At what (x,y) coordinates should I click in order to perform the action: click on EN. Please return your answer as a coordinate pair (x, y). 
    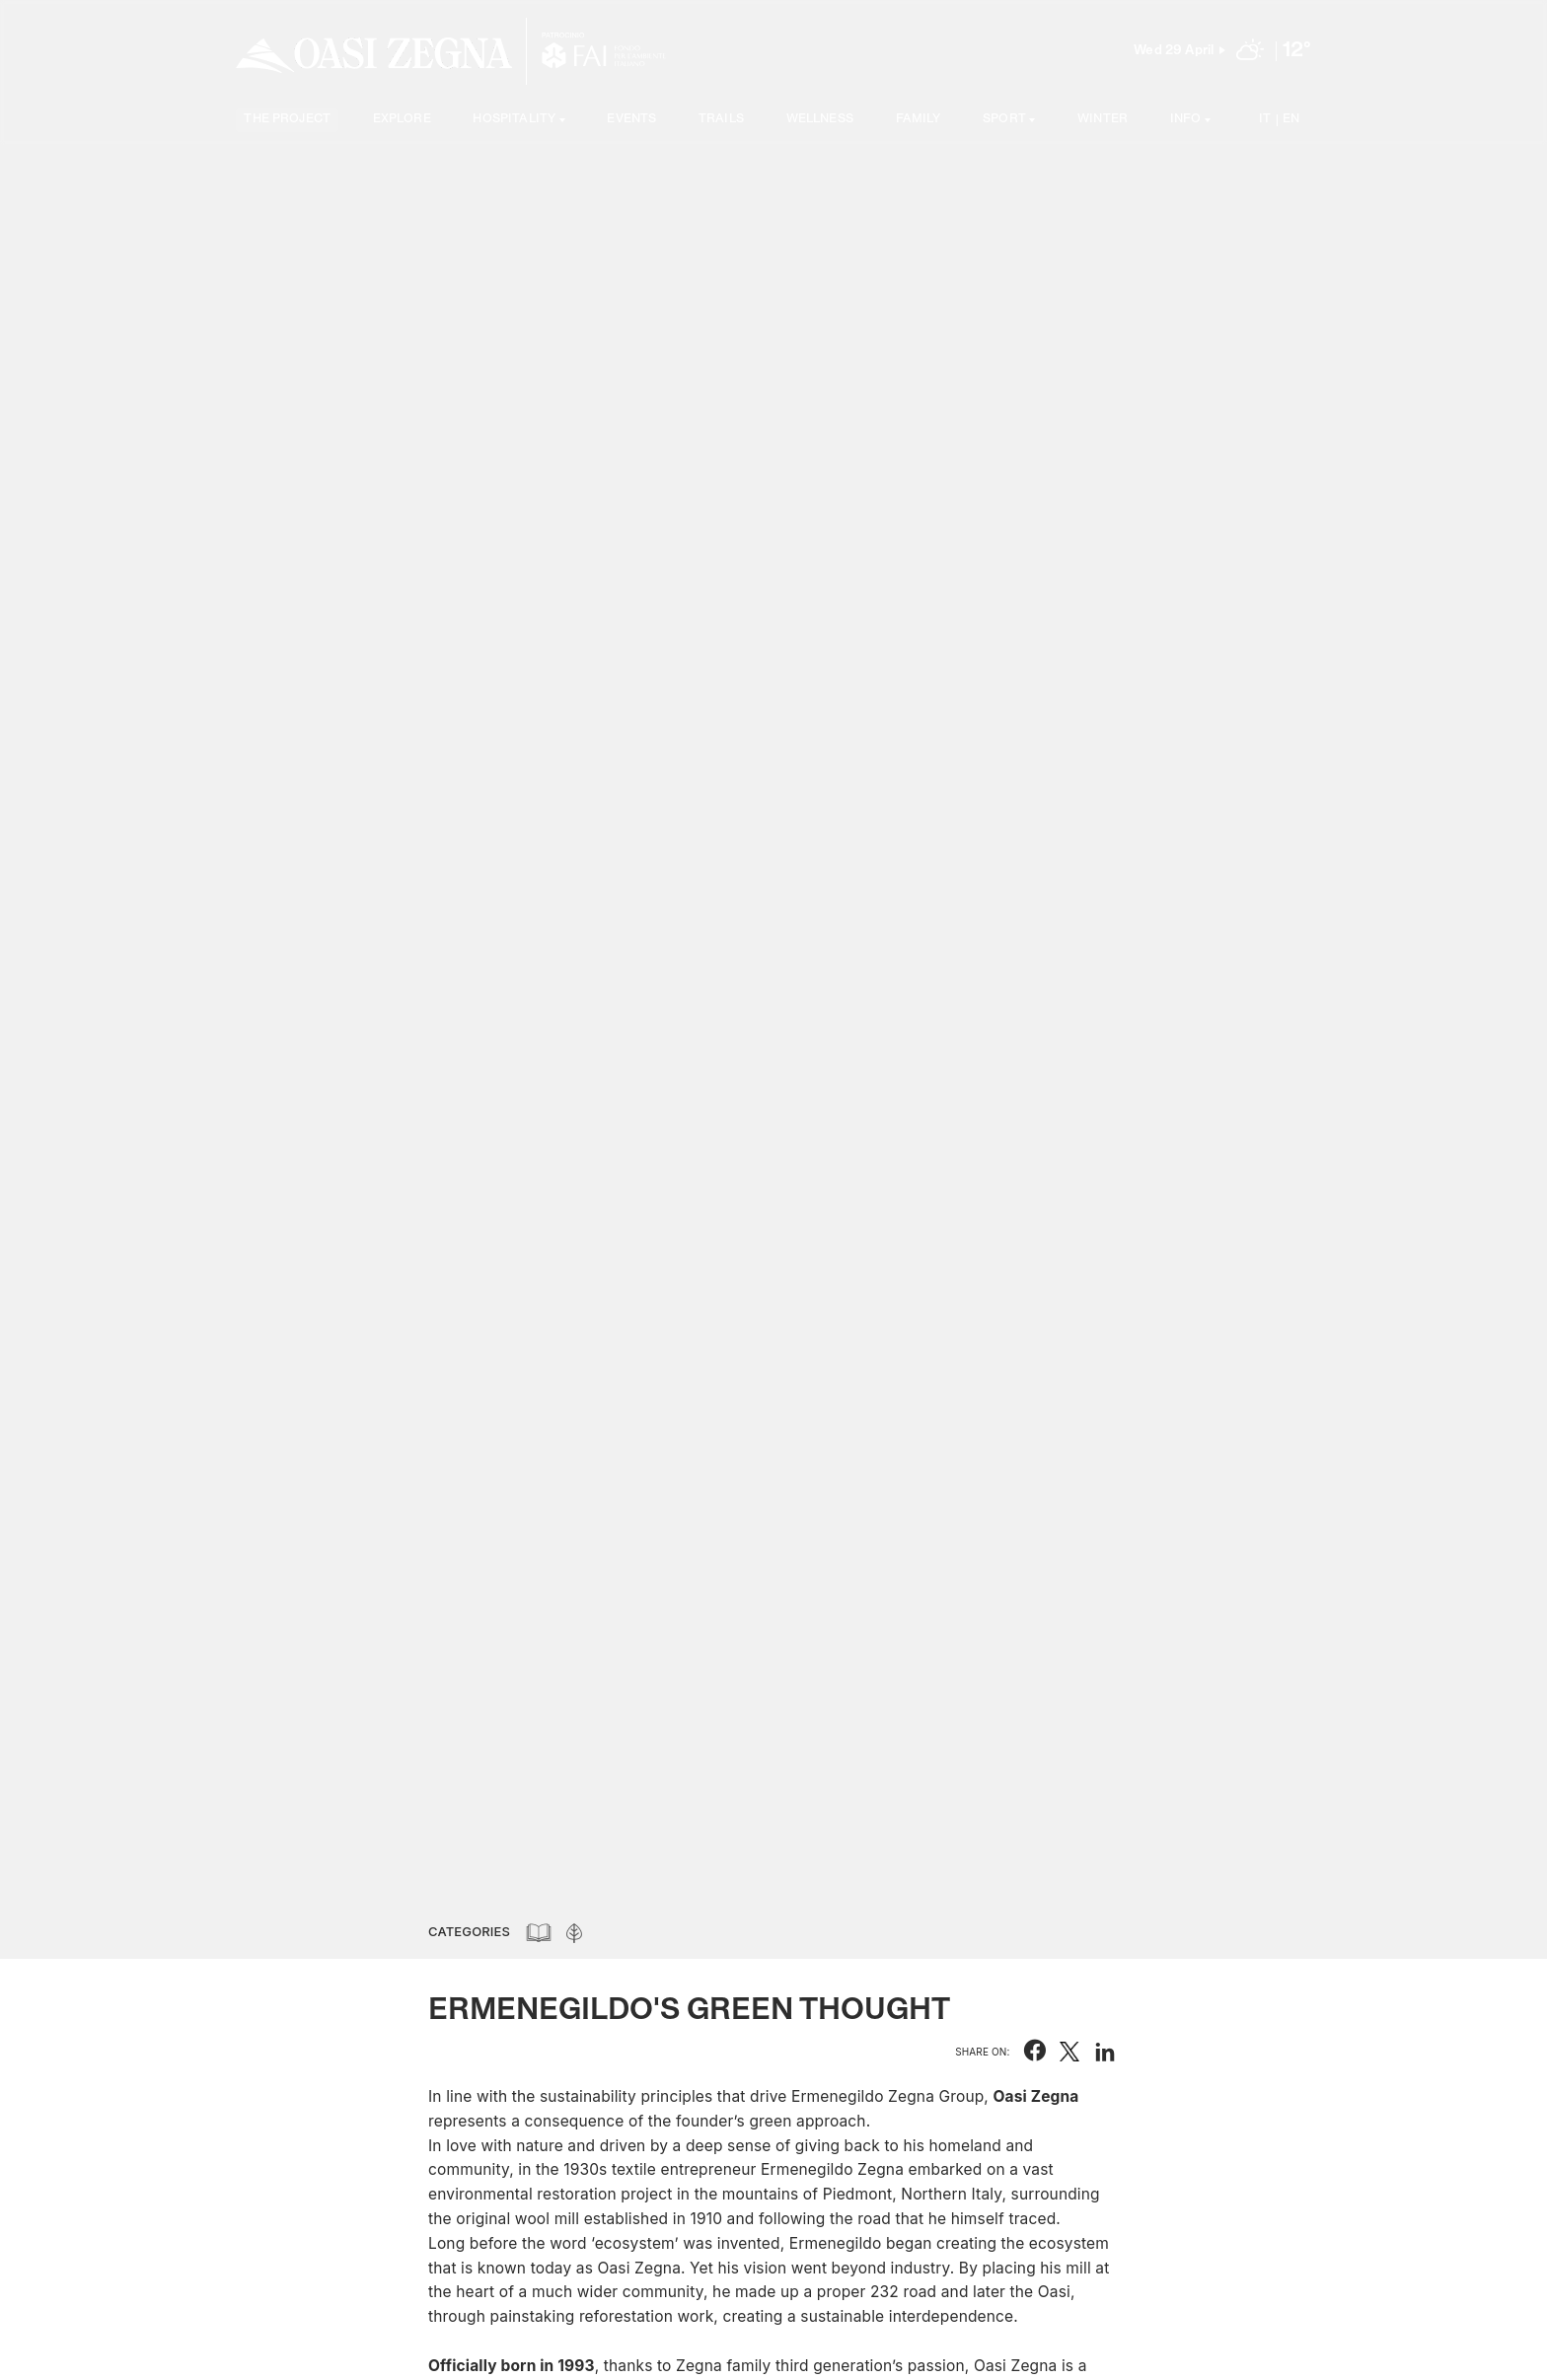
    Looking at the image, I should click on (1291, 119).